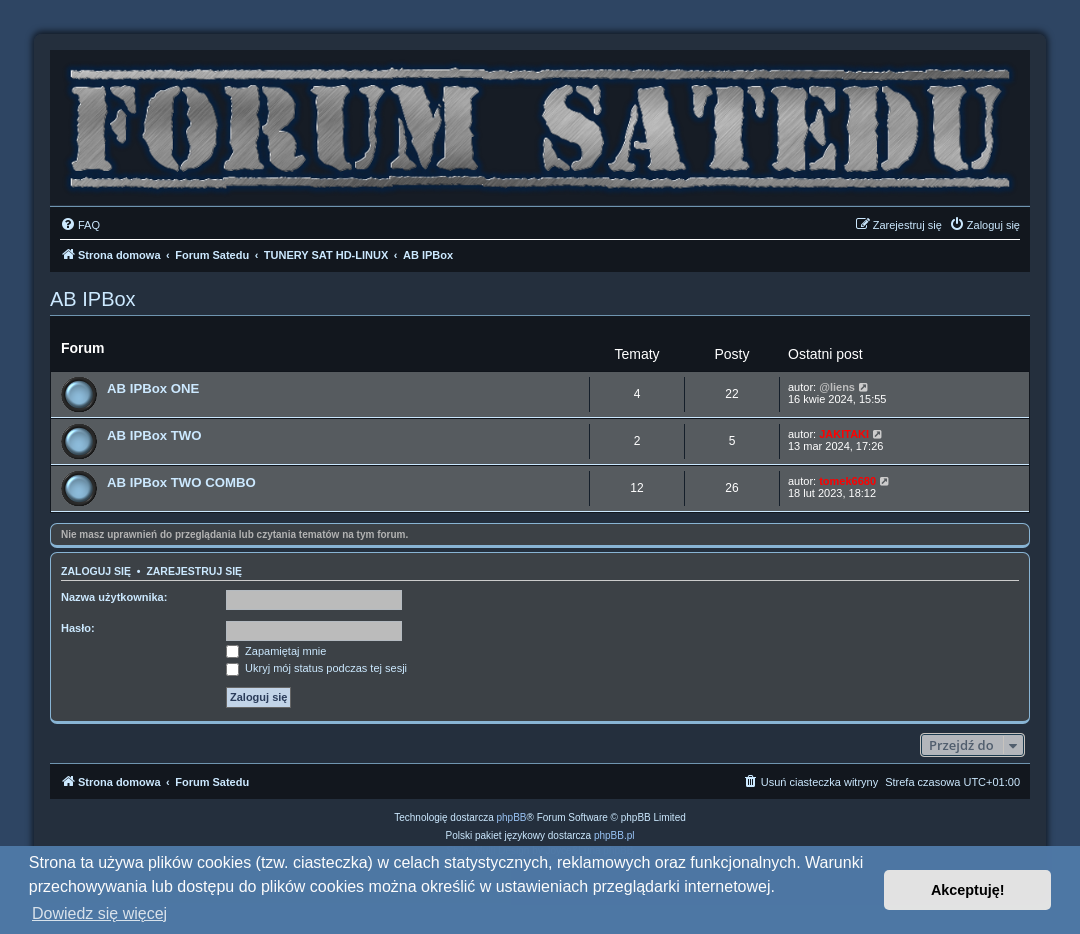 This screenshot has height=934, width=1080. I want to click on @liens, so click(837, 387).